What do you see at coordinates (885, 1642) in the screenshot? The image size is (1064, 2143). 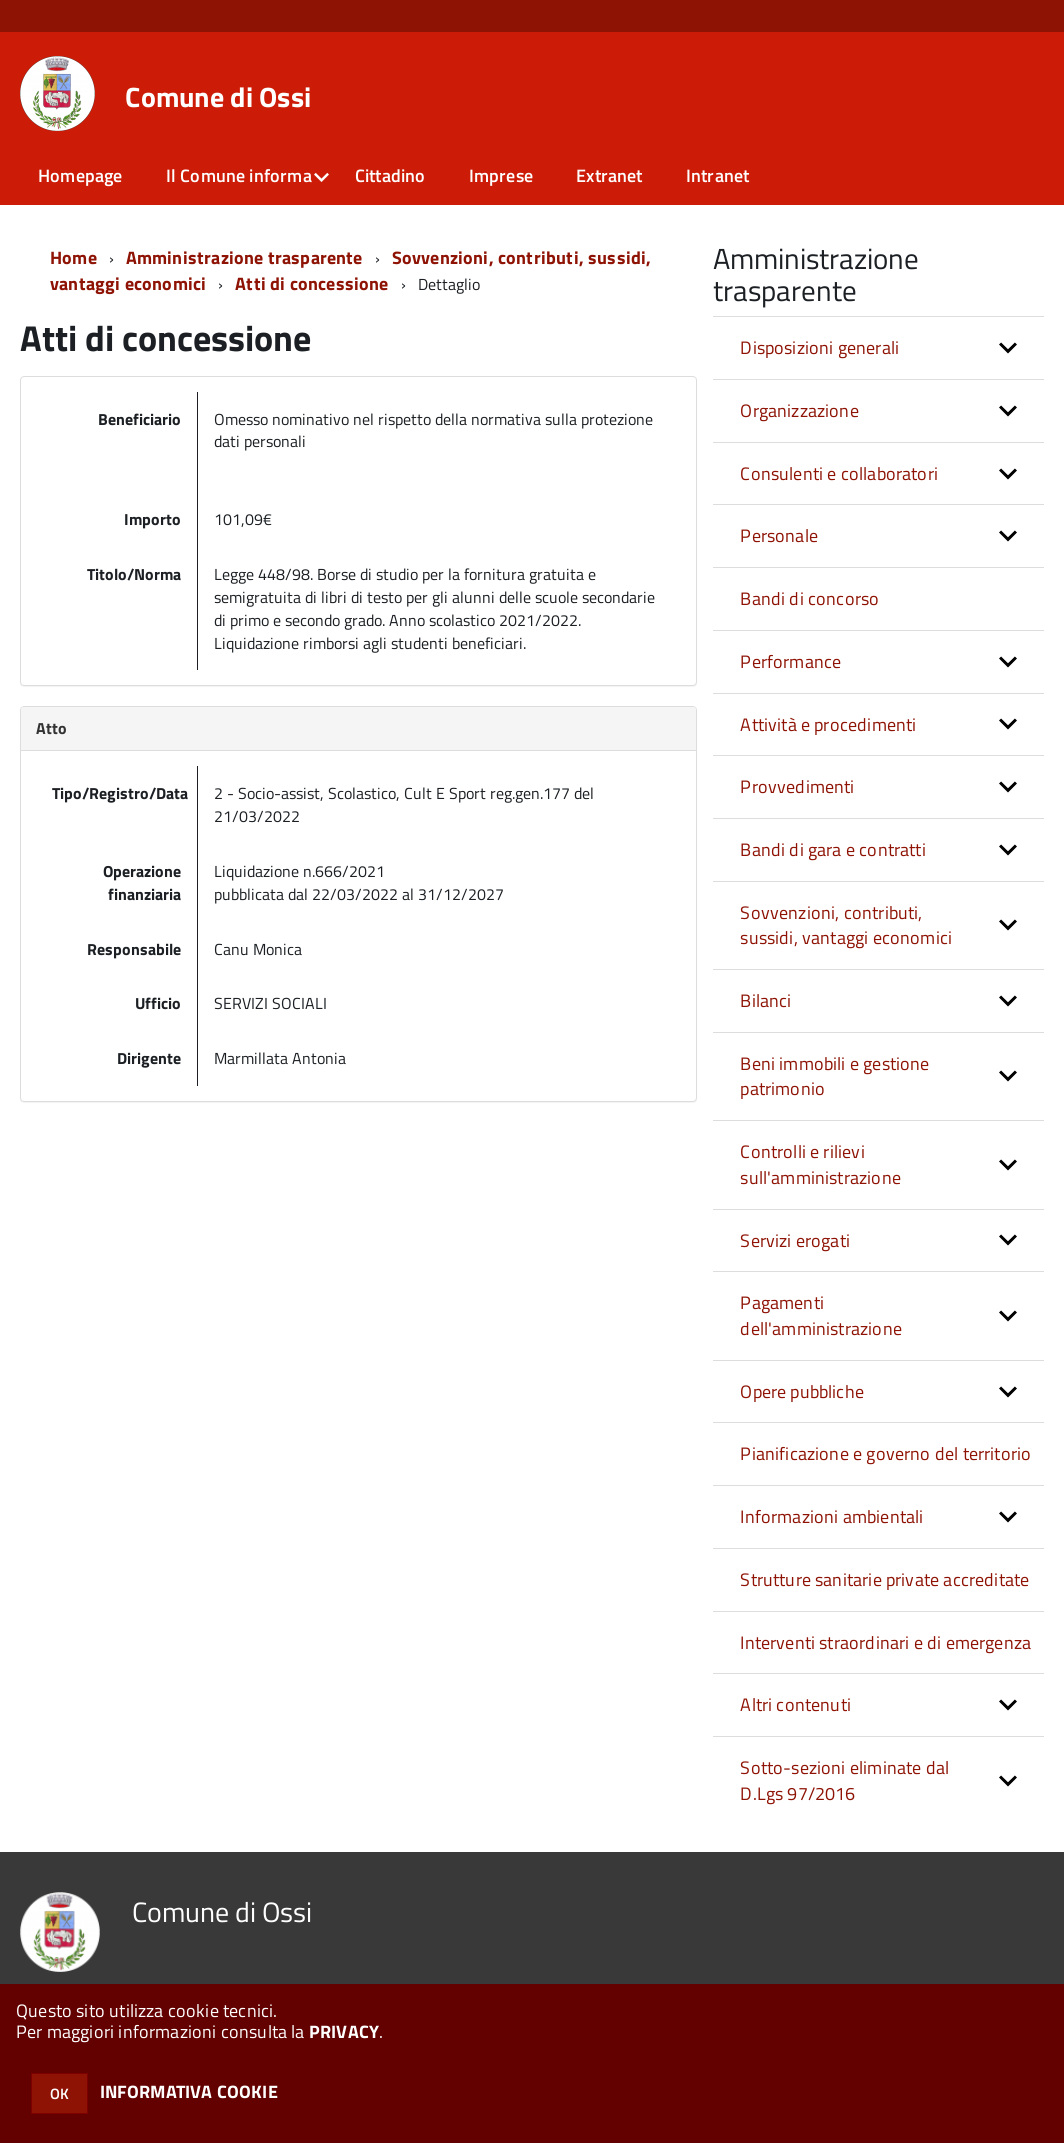 I see `Interventi straordinari e di emergenza` at bounding box center [885, 1642].